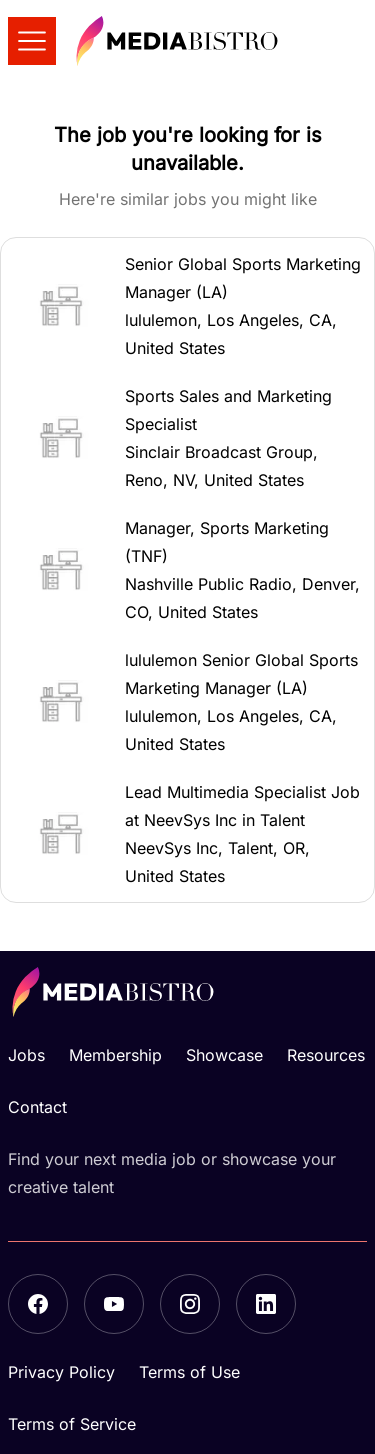 The height and width of the screenshot is (1454, 375). What do you see at coordinates (72, 1424) in the screenshot?
I see `Terms of Service` at bounding box center [72, 1424].